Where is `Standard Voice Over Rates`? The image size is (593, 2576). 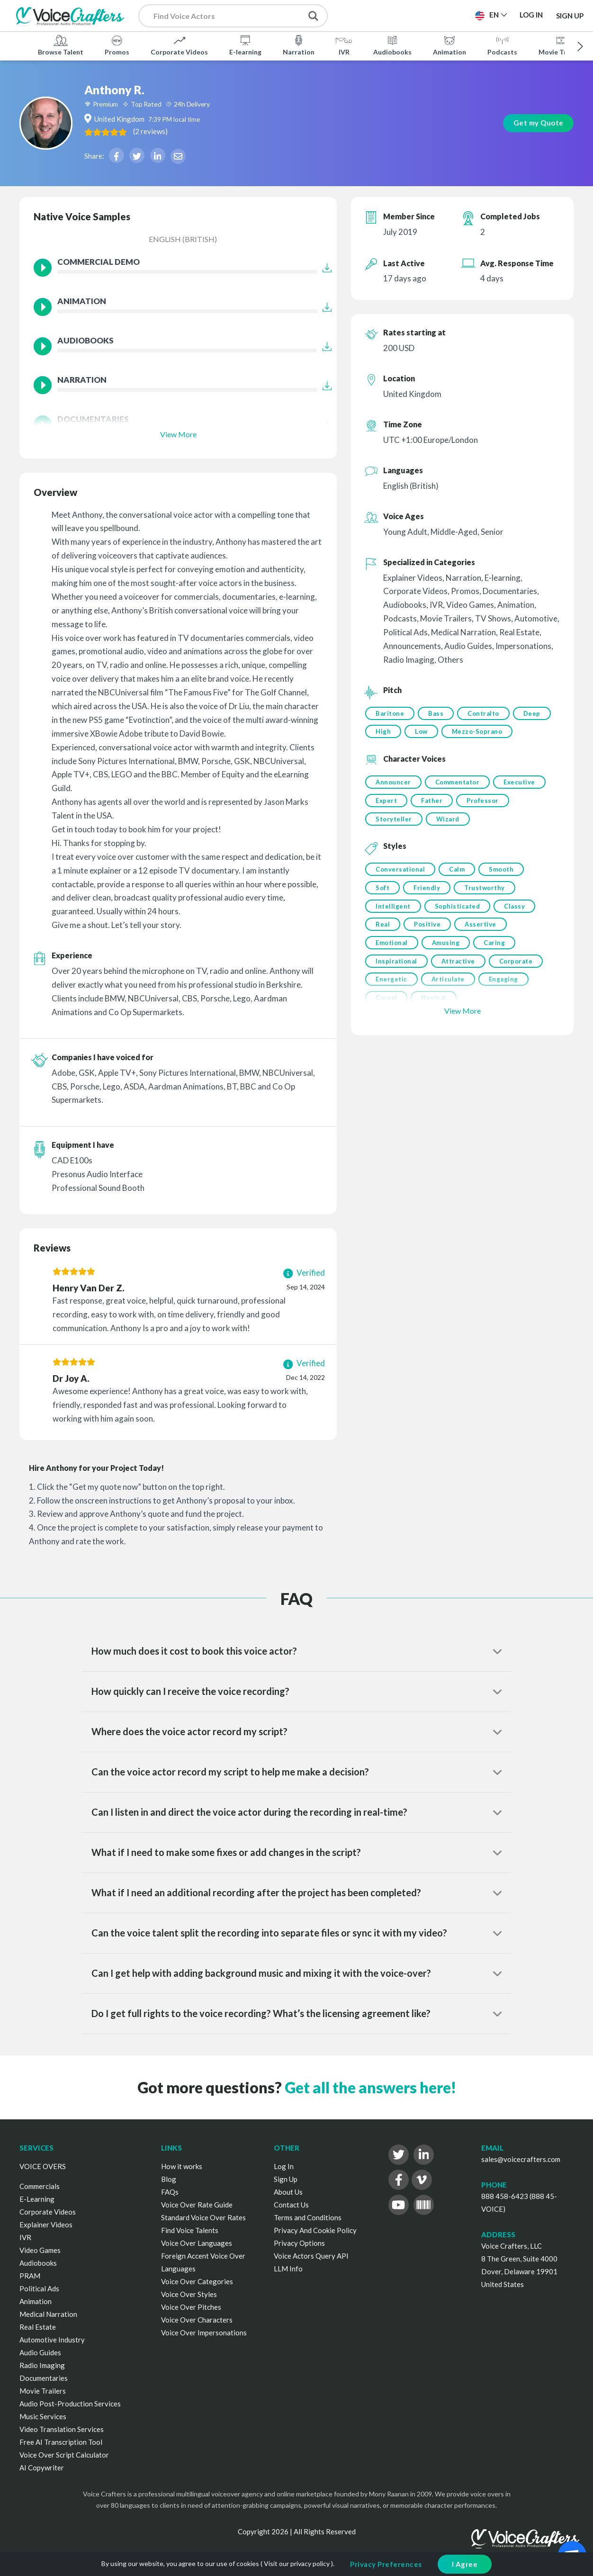 Standard Voice Over Rates is located at coordinates (203, 2217).